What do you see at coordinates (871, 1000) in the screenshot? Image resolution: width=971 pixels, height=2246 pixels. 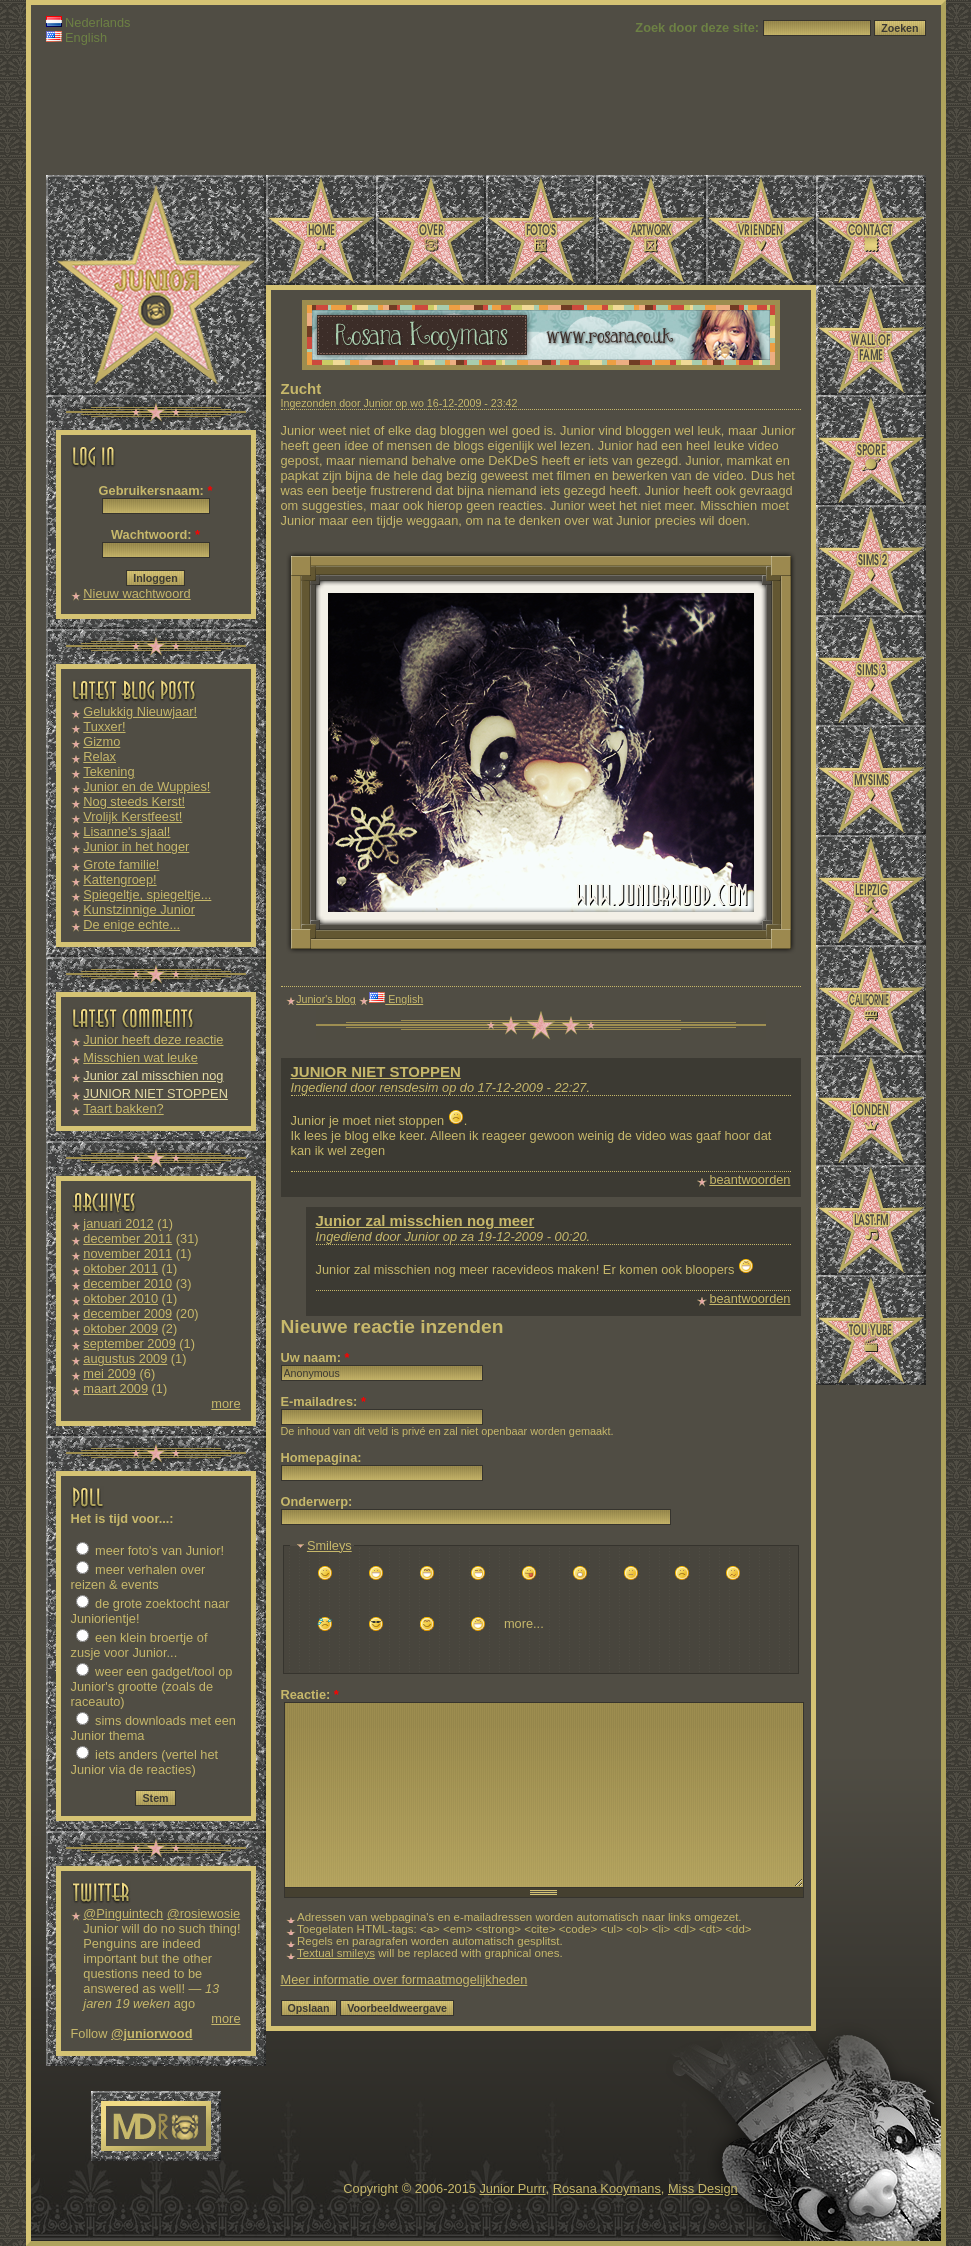 I see `Californië` at bounding box center [871, 1000].